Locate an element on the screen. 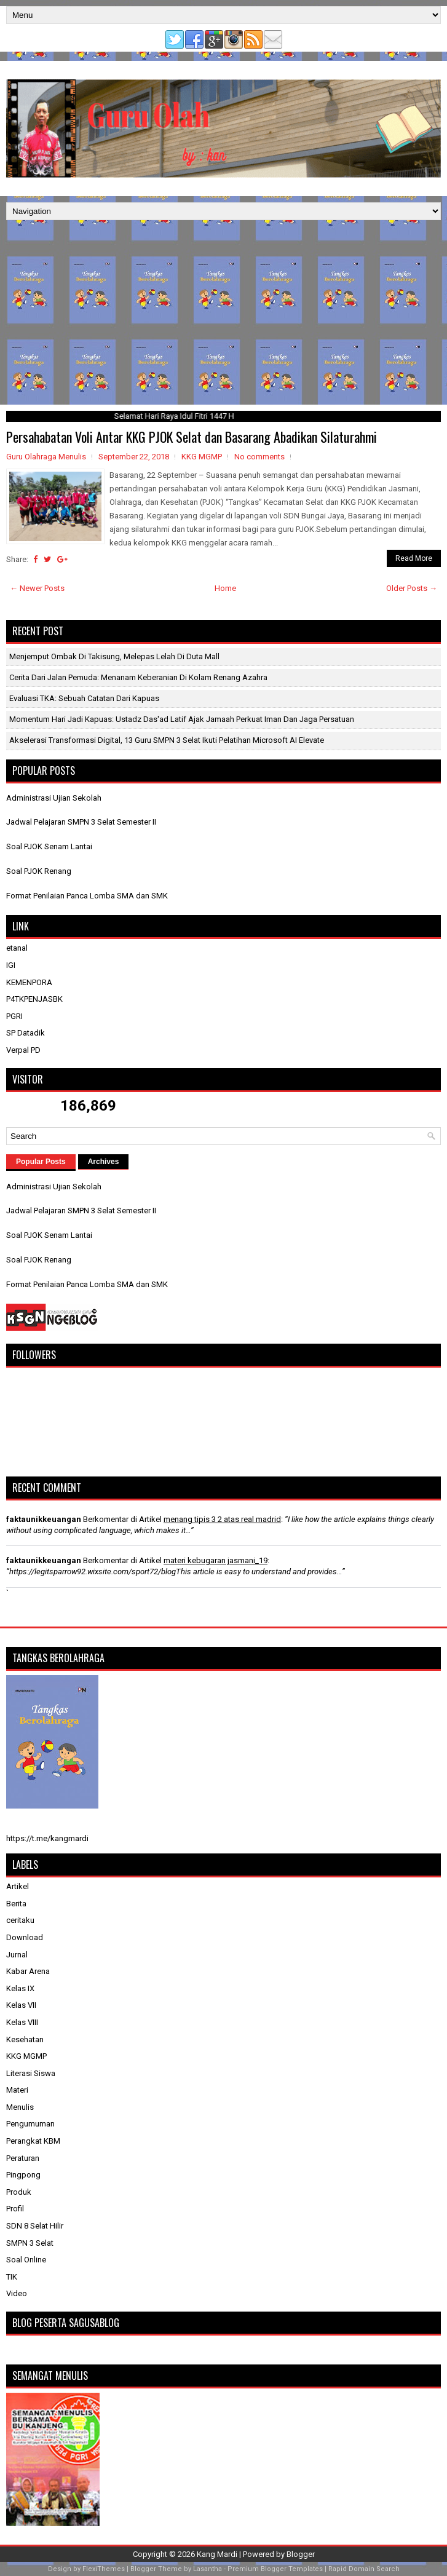 This screenshot has width=447, height=2576. Profil is located at coordinates (15, 2208).